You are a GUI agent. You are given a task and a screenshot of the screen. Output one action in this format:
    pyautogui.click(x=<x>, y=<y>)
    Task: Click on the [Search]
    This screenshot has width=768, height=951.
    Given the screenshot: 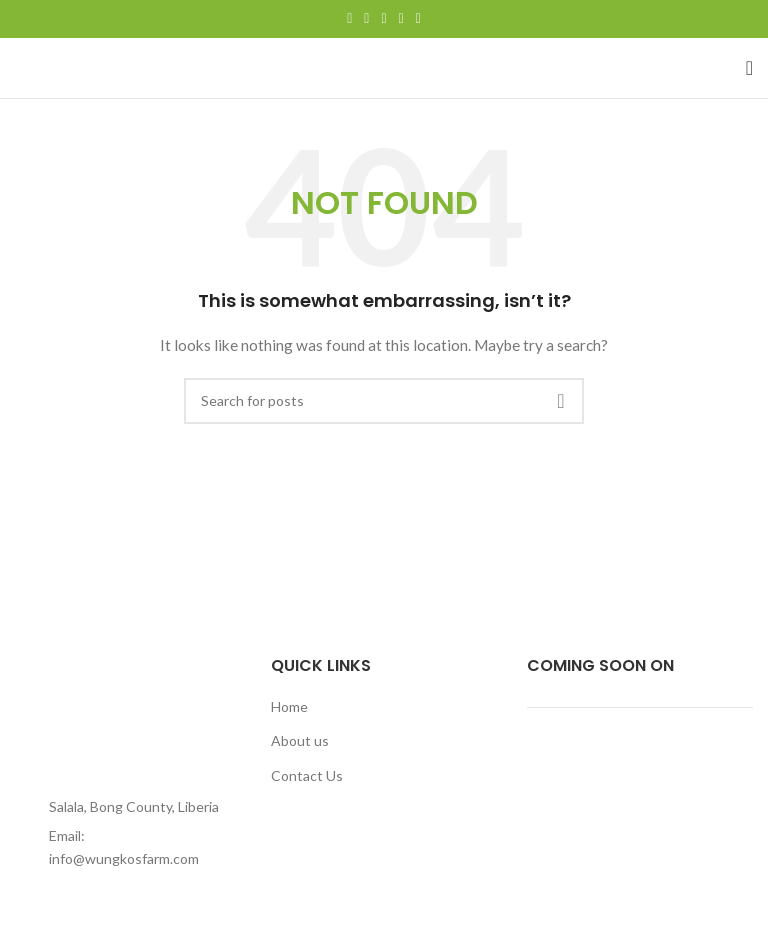 What is the action you would take?
    pyautogui.click(x=384, y=401)
    